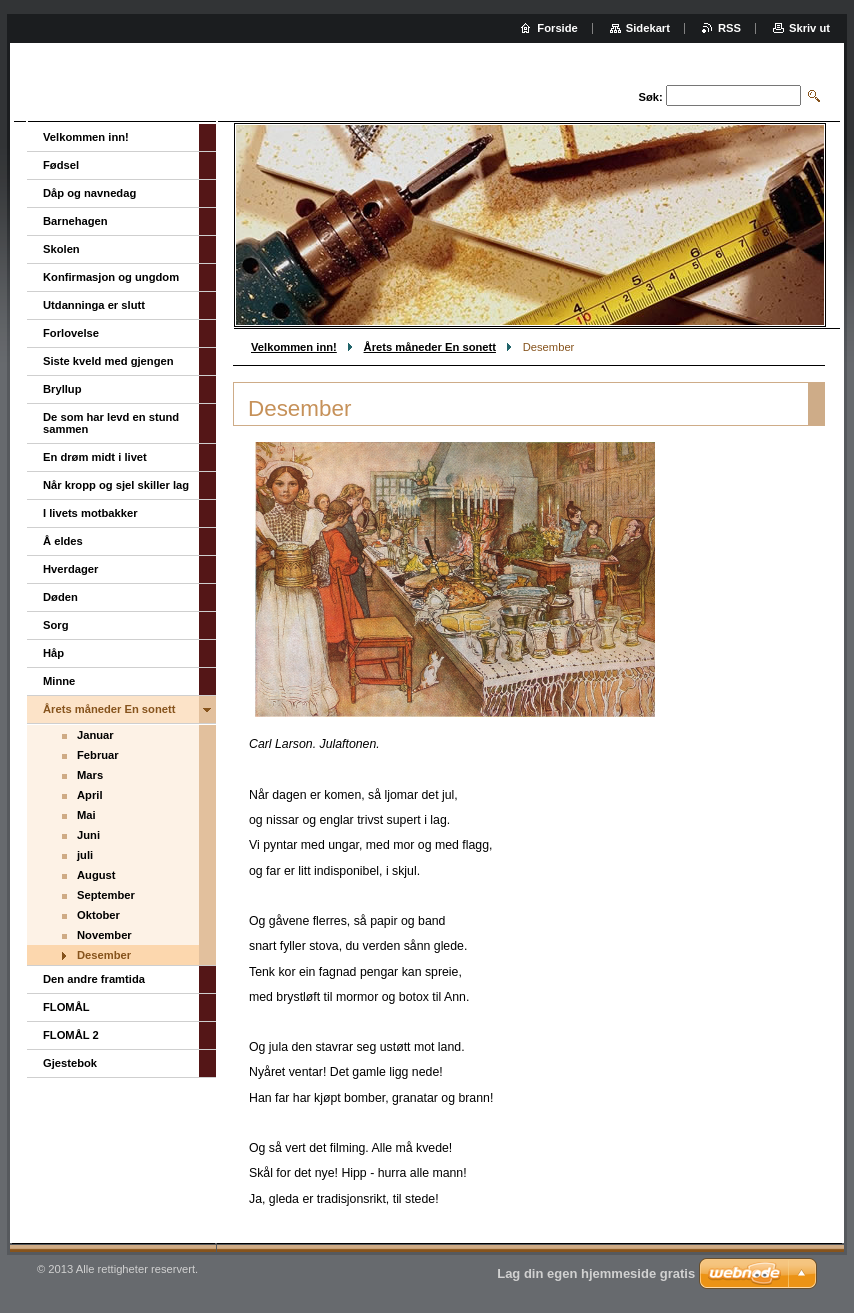 The width and height of the screenshot is (854, 1313). What do you see at coordinates (95, 457) in the screenshot?
I see `En drøm midt i livet` at bounding box center [95, 457].